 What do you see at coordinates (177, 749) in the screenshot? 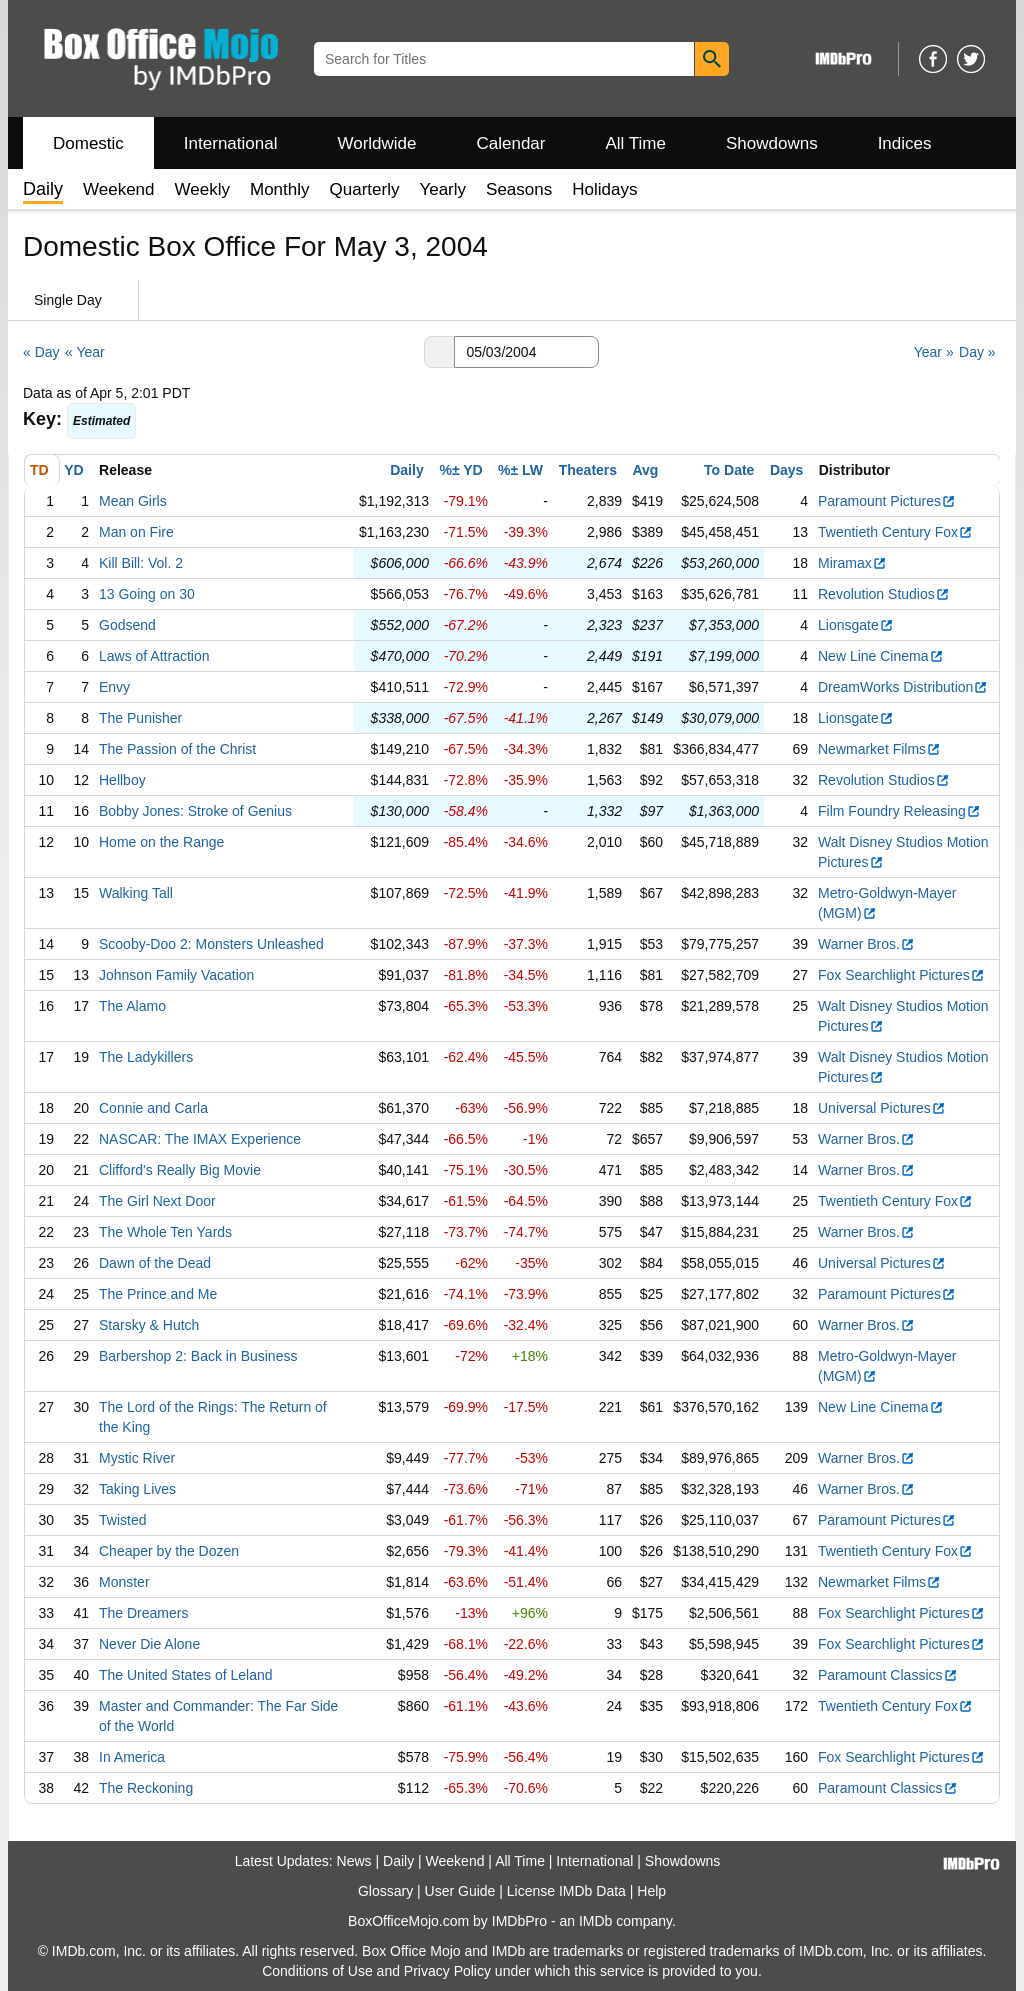
I see `The Passion of the Christ` at bounding box center [177, 749].